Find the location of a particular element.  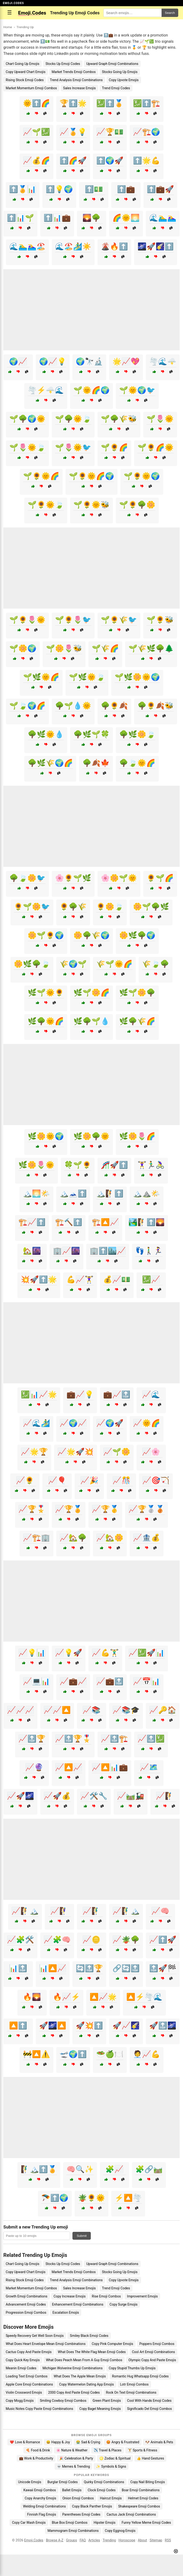

🪂⬆️🌍 is located at coordinates (54, 2198).